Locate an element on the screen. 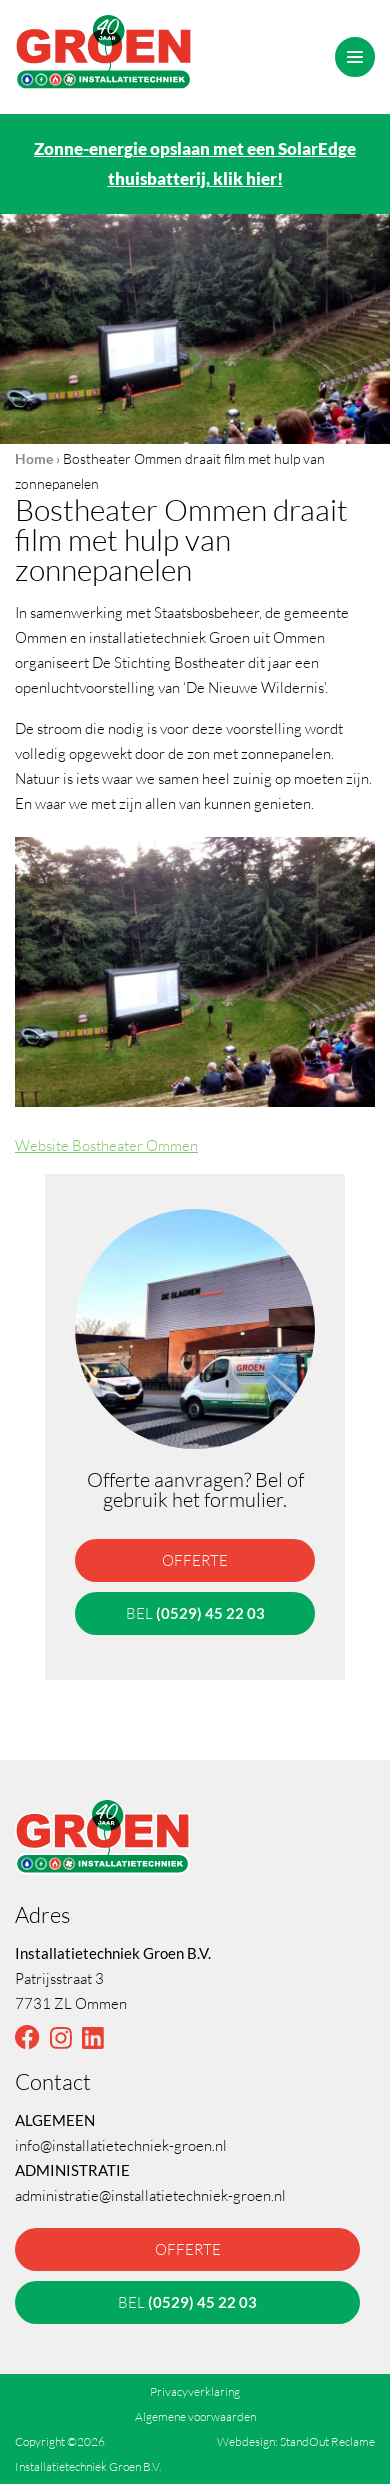  administratie@installatietechniek-groen.nl is located at coordinates (150, 2195).